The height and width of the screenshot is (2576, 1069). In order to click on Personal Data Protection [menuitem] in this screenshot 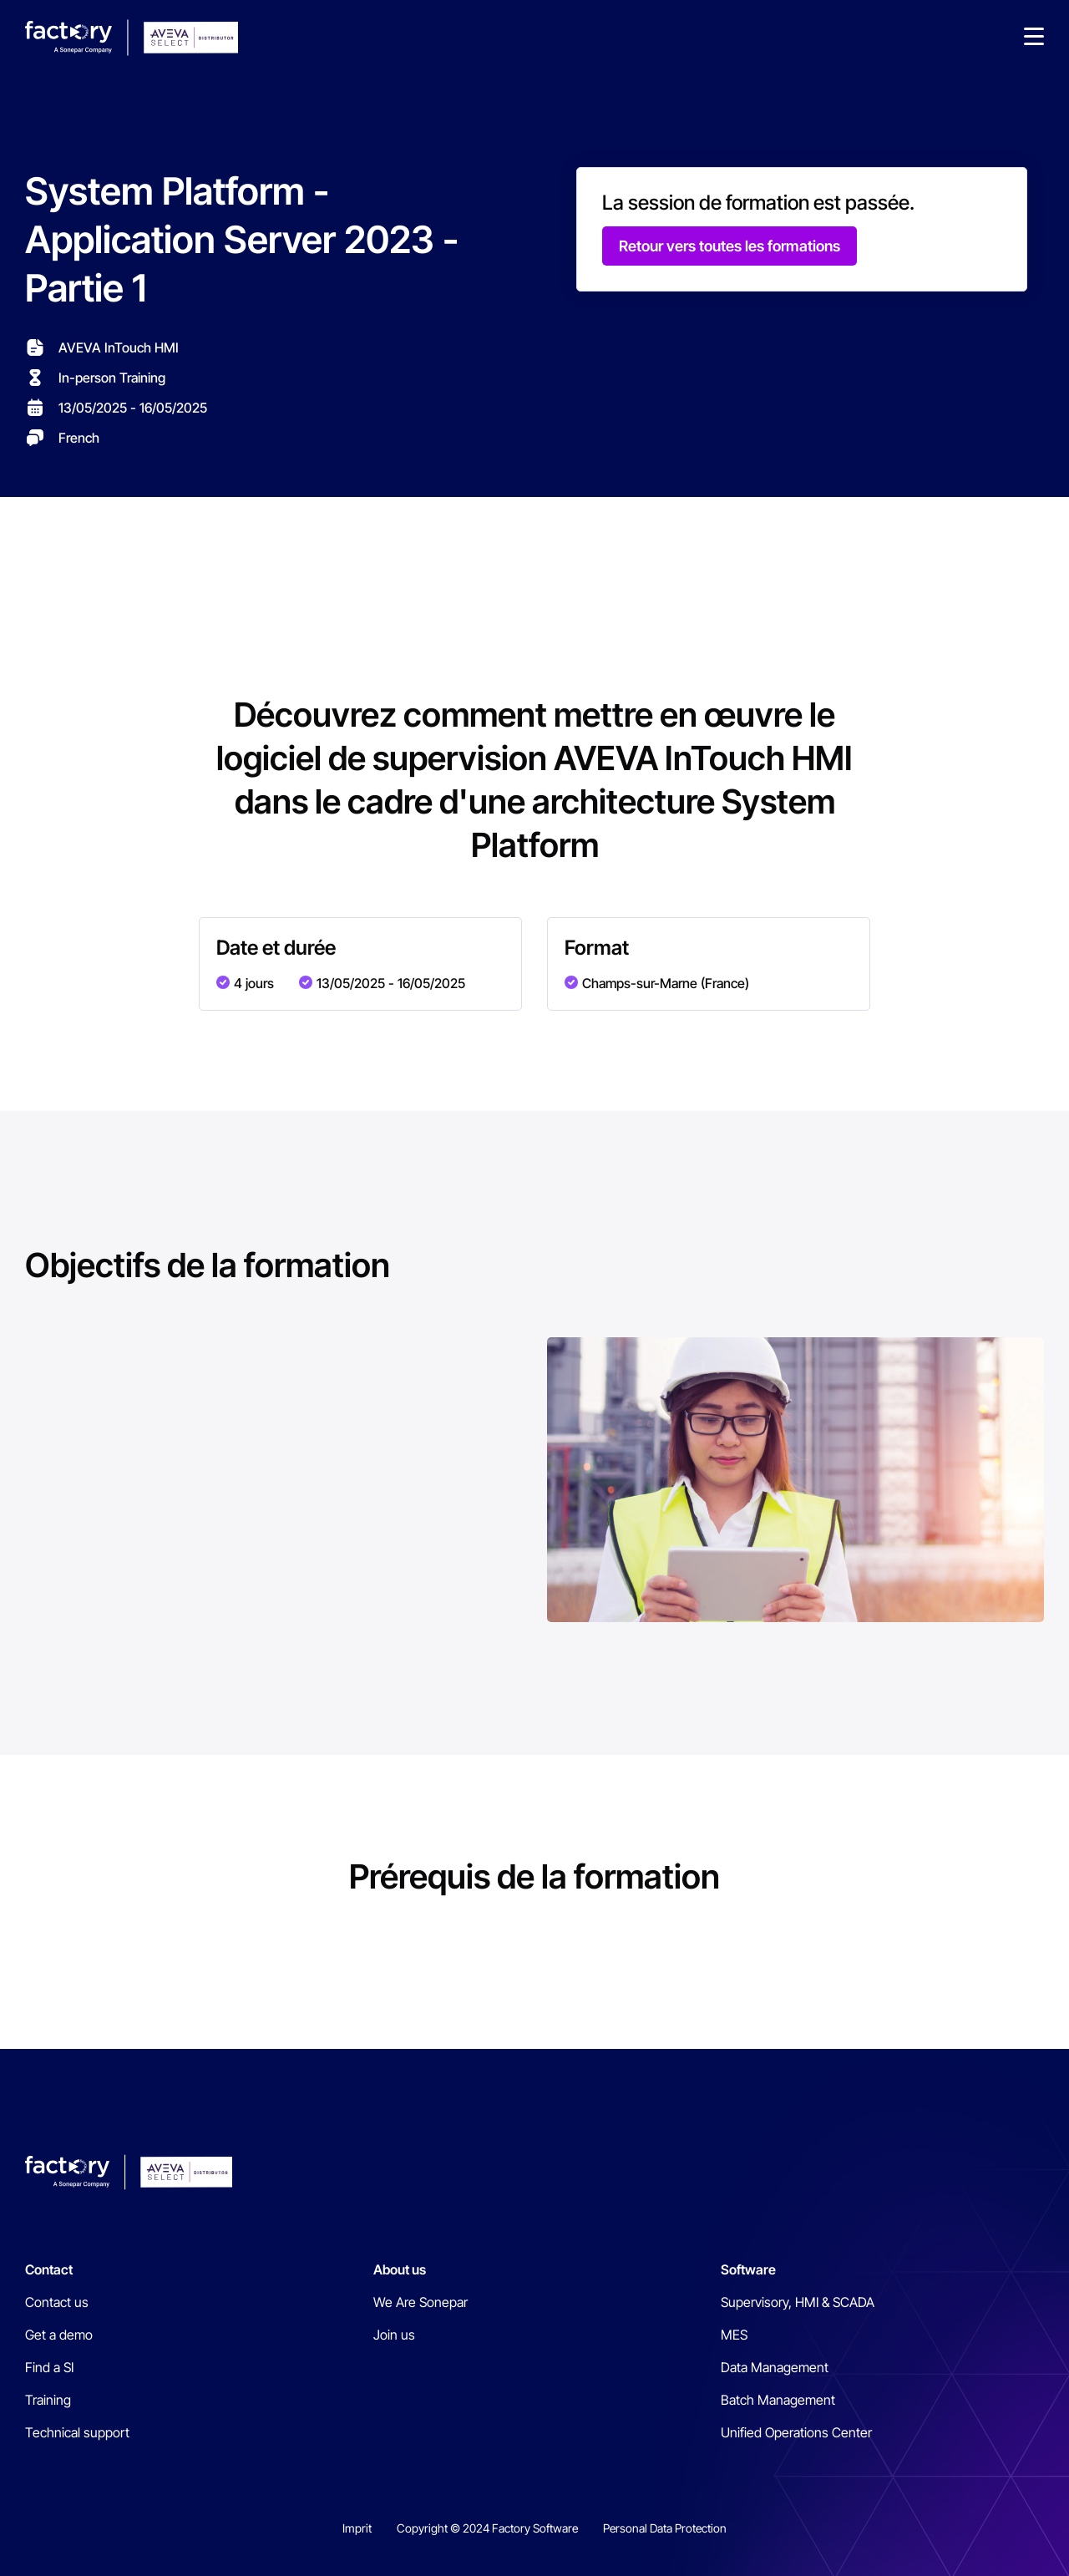, I will do `click(665, 2528)`.